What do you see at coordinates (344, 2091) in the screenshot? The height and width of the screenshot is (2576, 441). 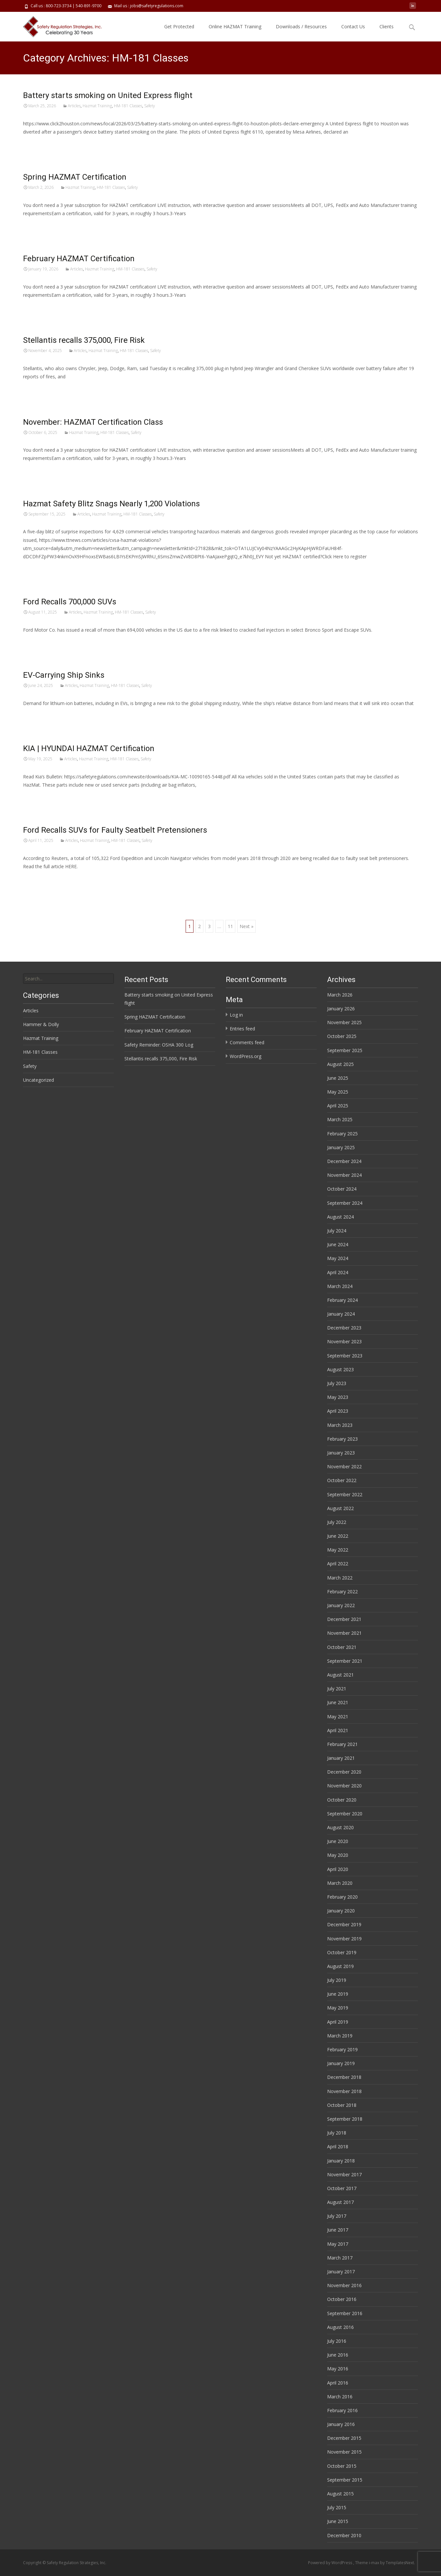 I see `November 2018` at bounding box center [344, 2091].